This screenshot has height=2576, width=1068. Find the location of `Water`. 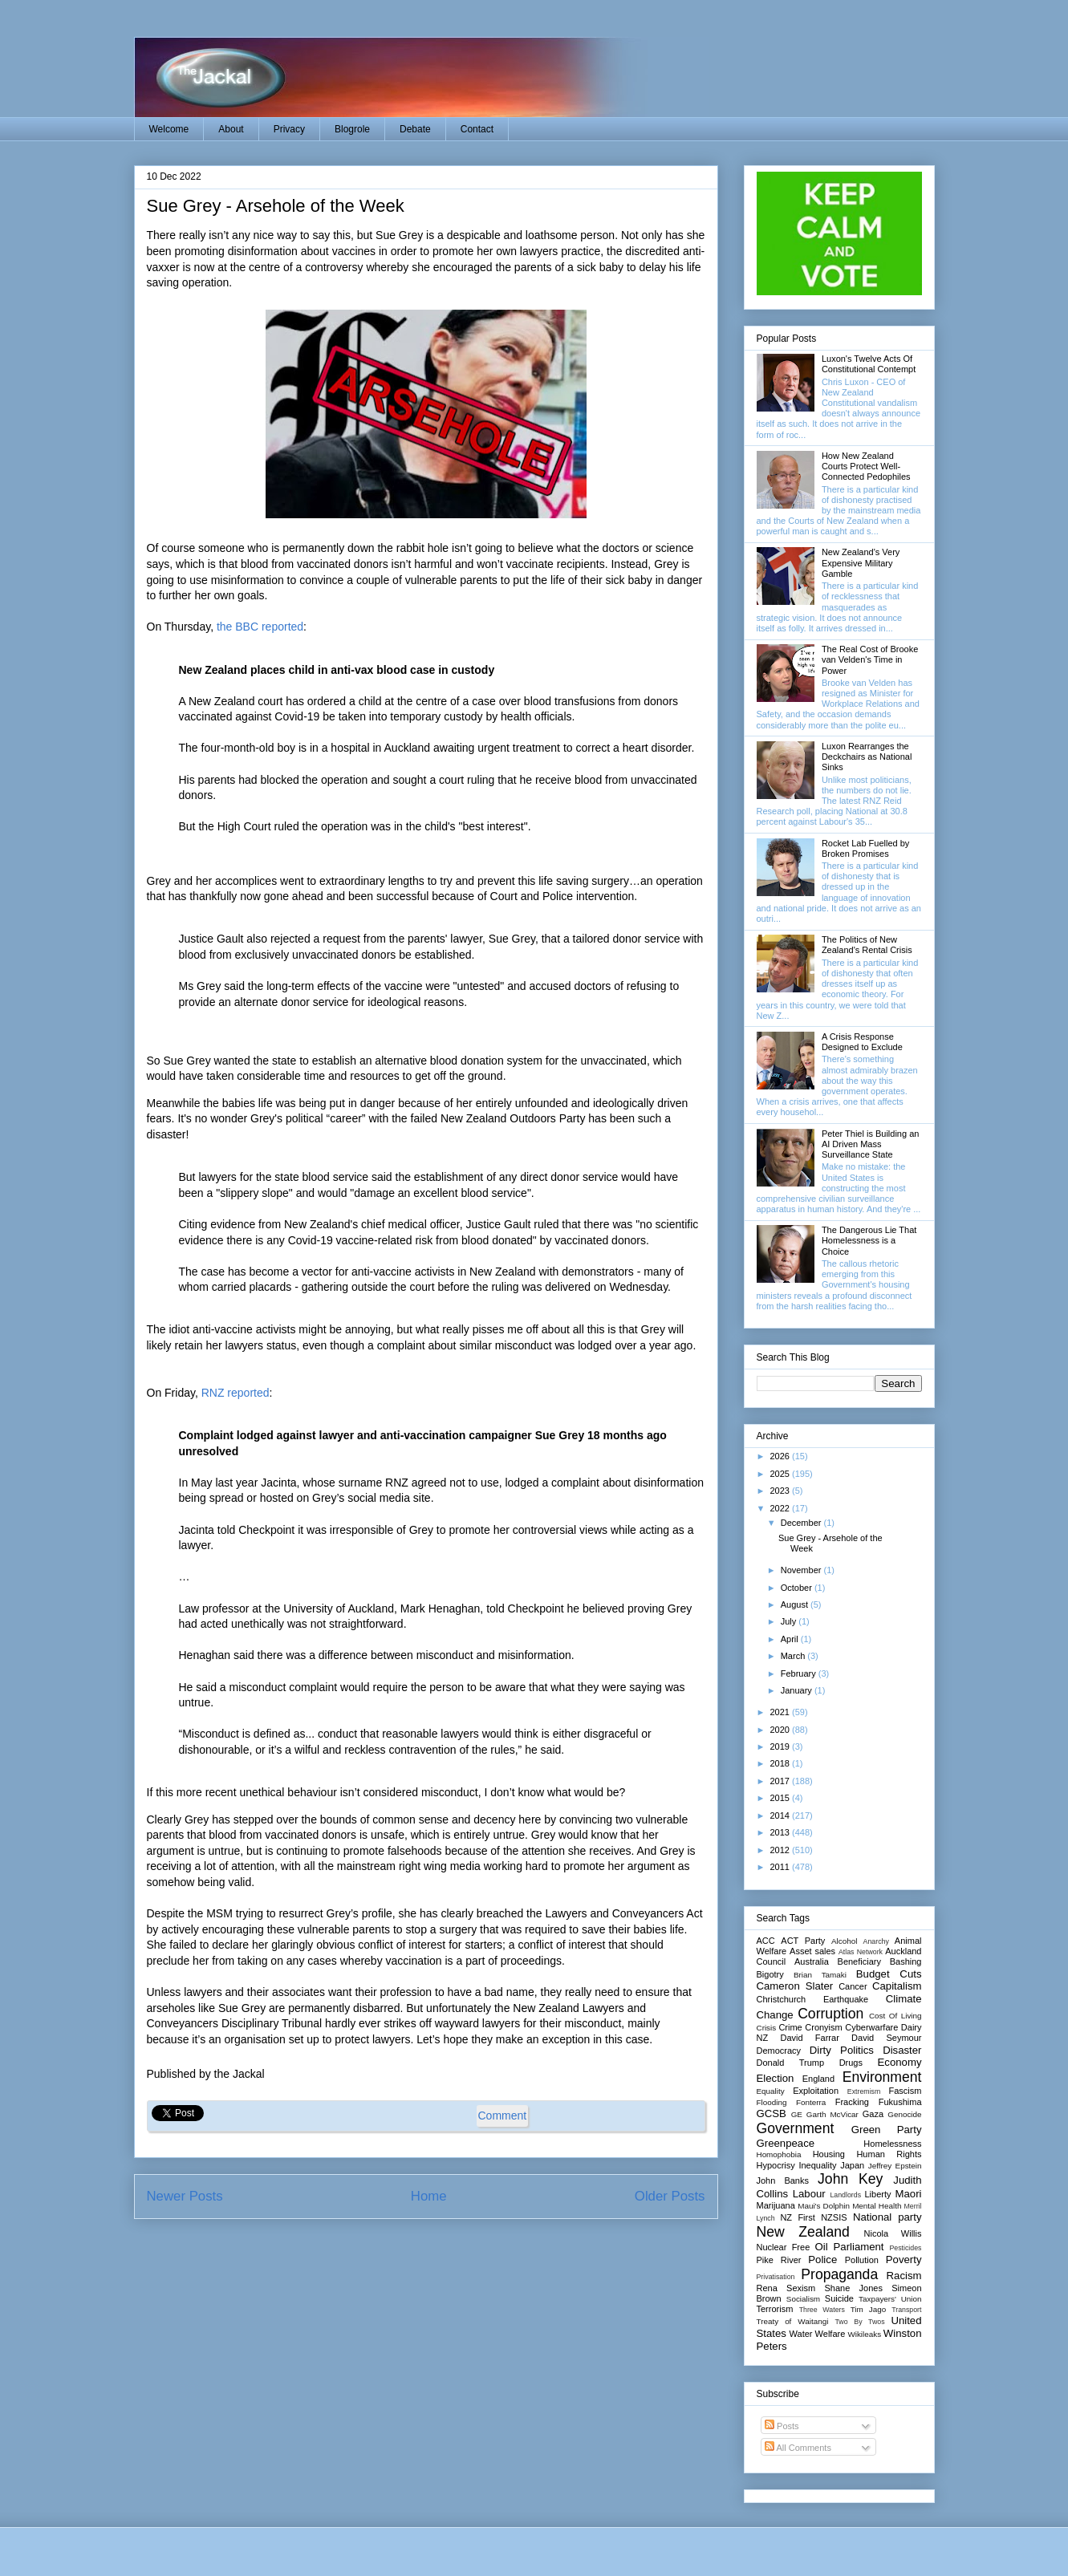

Water is located at coordinates (801, 2334).